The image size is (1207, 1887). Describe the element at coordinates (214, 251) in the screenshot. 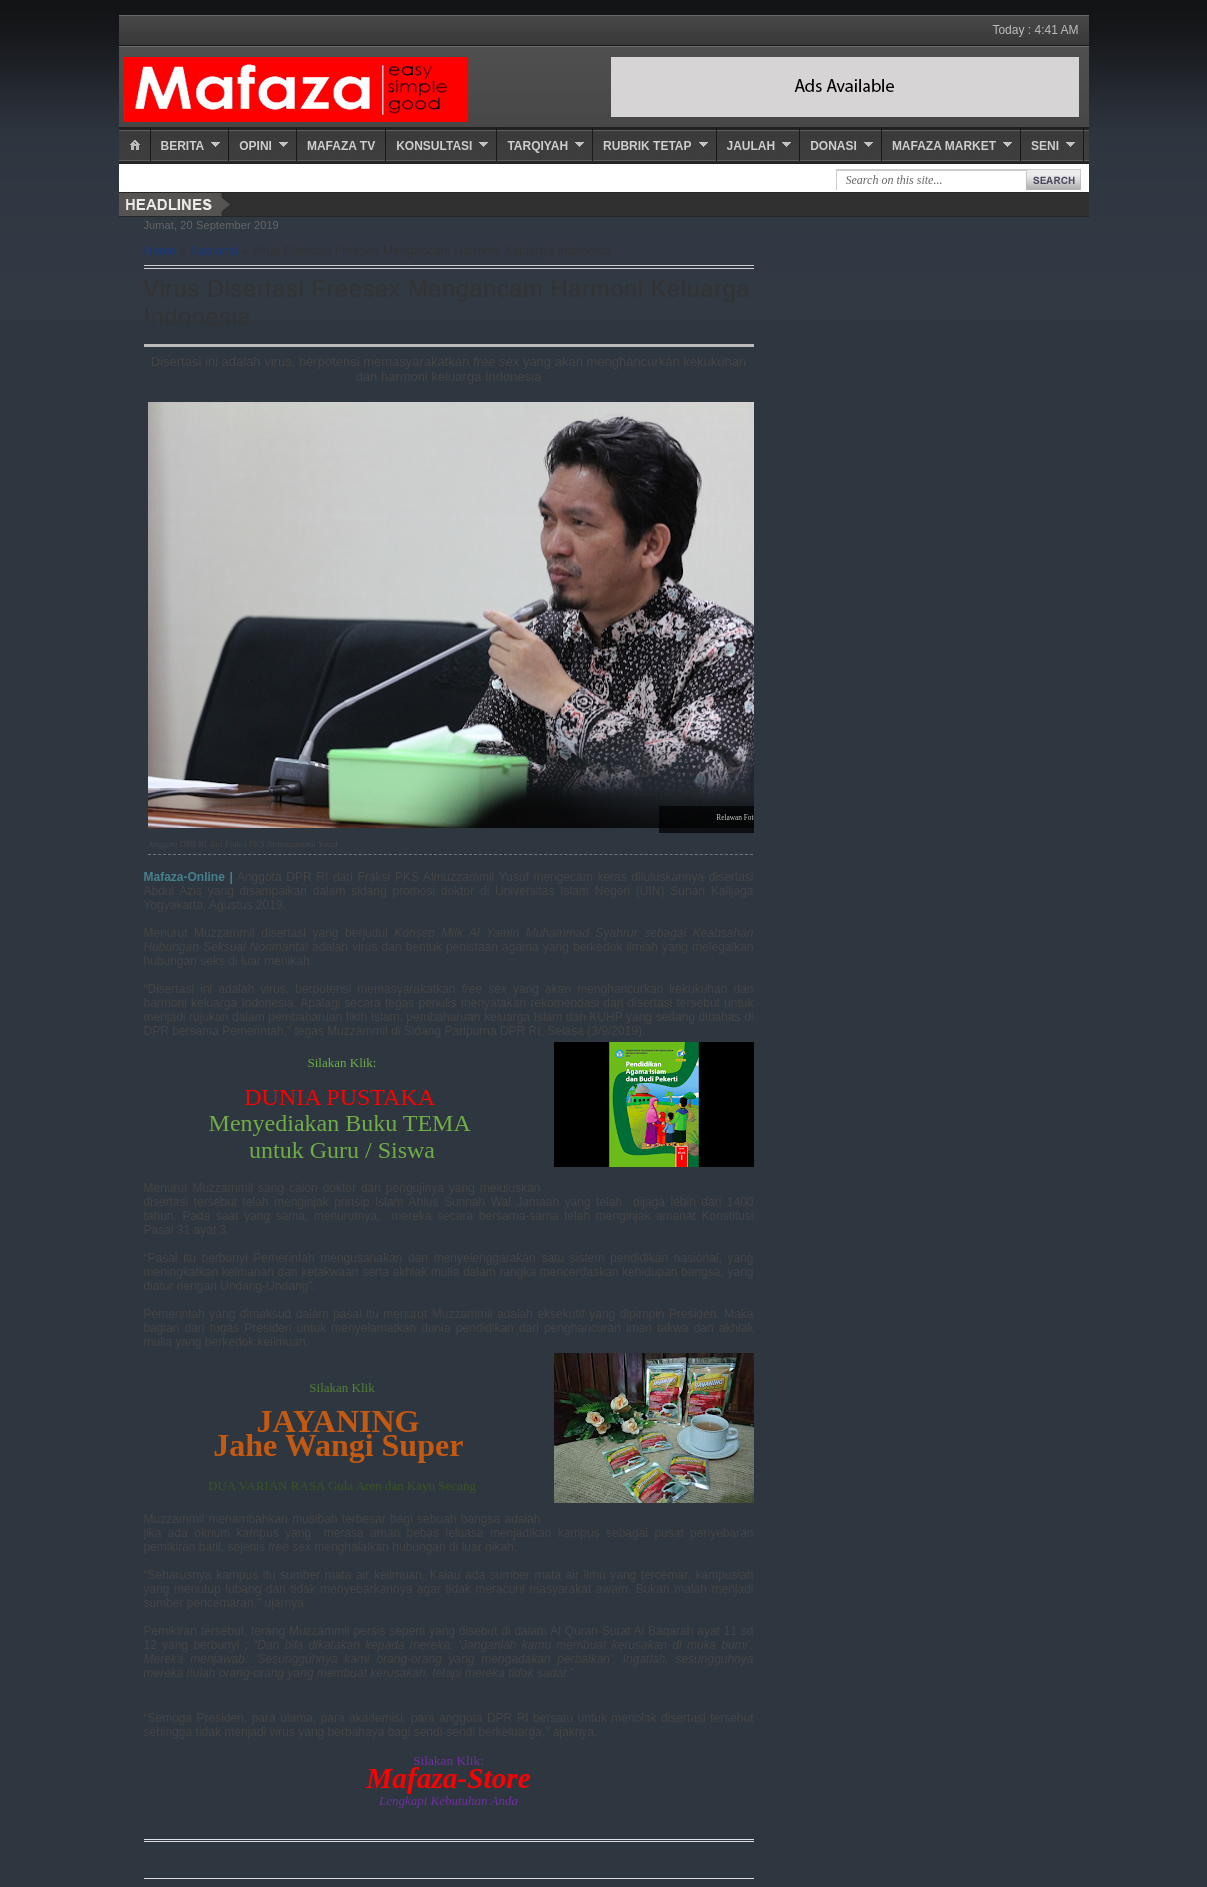

I see `Nasional` at that location.